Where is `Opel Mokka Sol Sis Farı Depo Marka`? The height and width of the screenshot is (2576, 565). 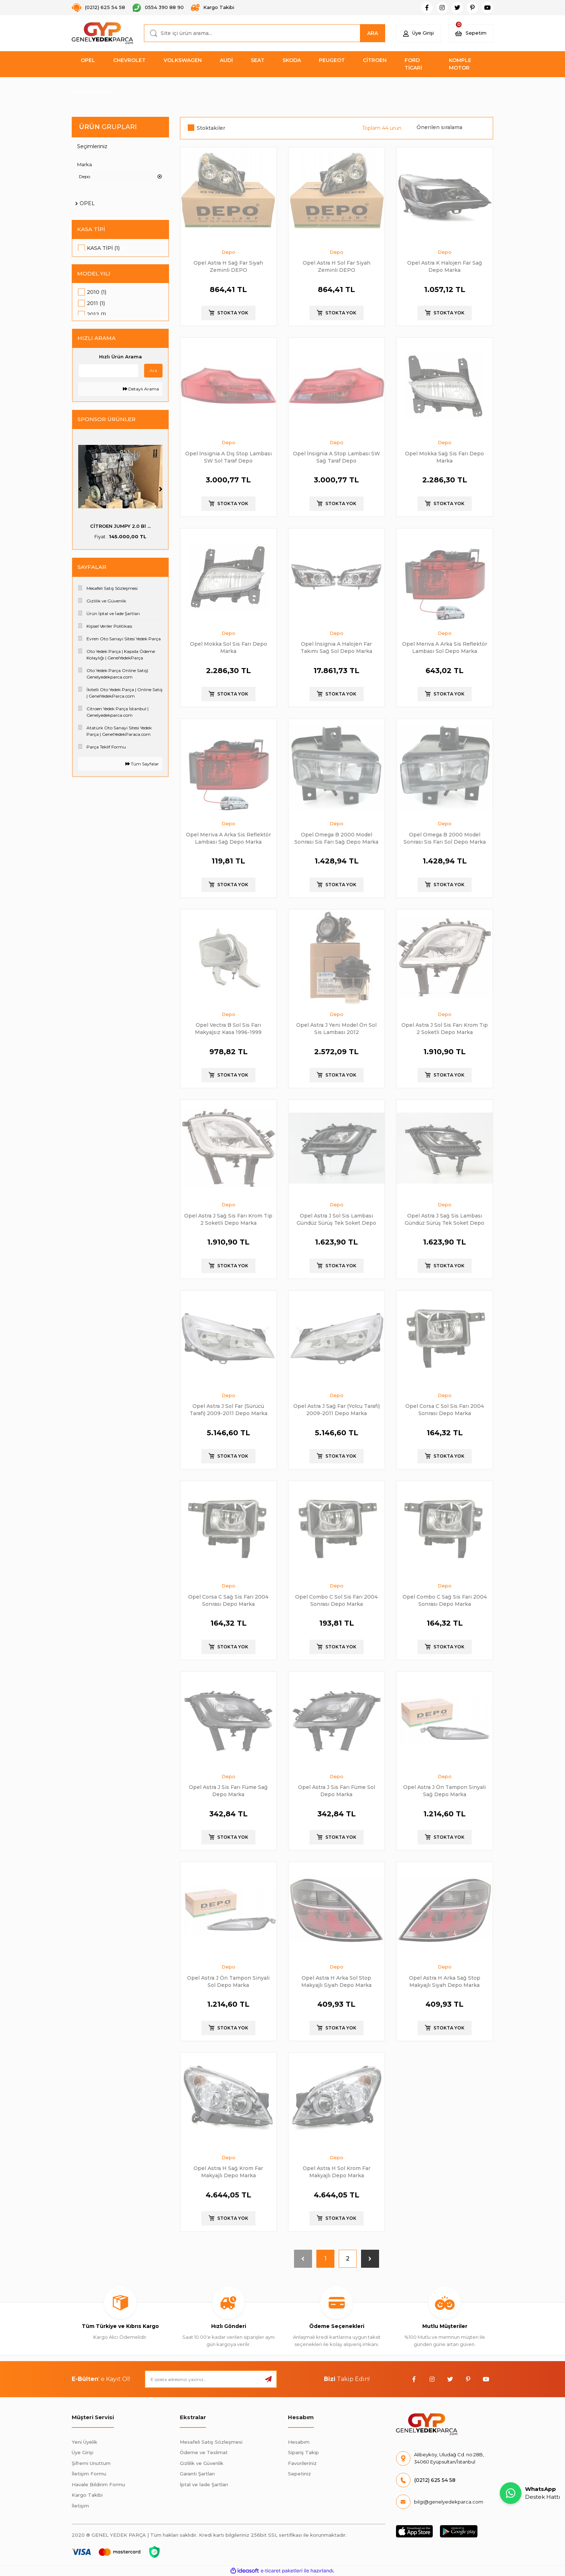
Opel Mokka Sol Sis Farı Depo Marka is located at coordinates (228, 647).